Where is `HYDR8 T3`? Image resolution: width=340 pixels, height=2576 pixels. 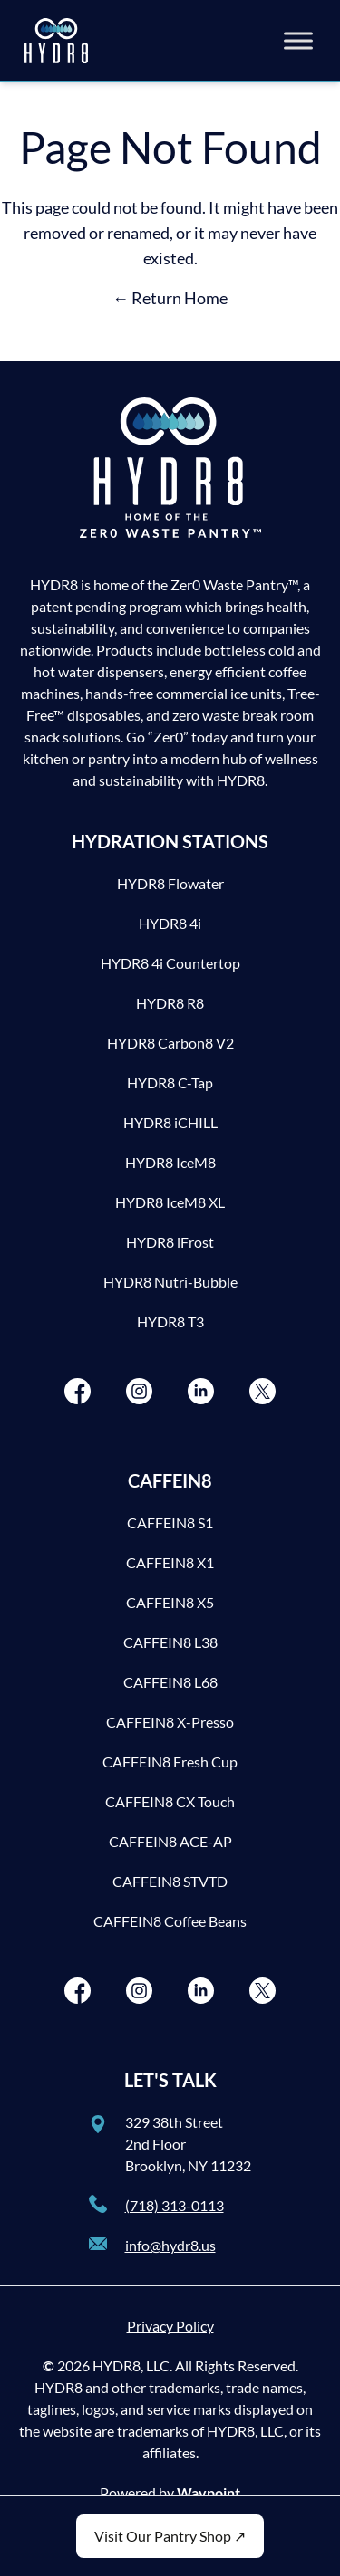
HYDR8 T3 is located at coordinates (170, 1321).